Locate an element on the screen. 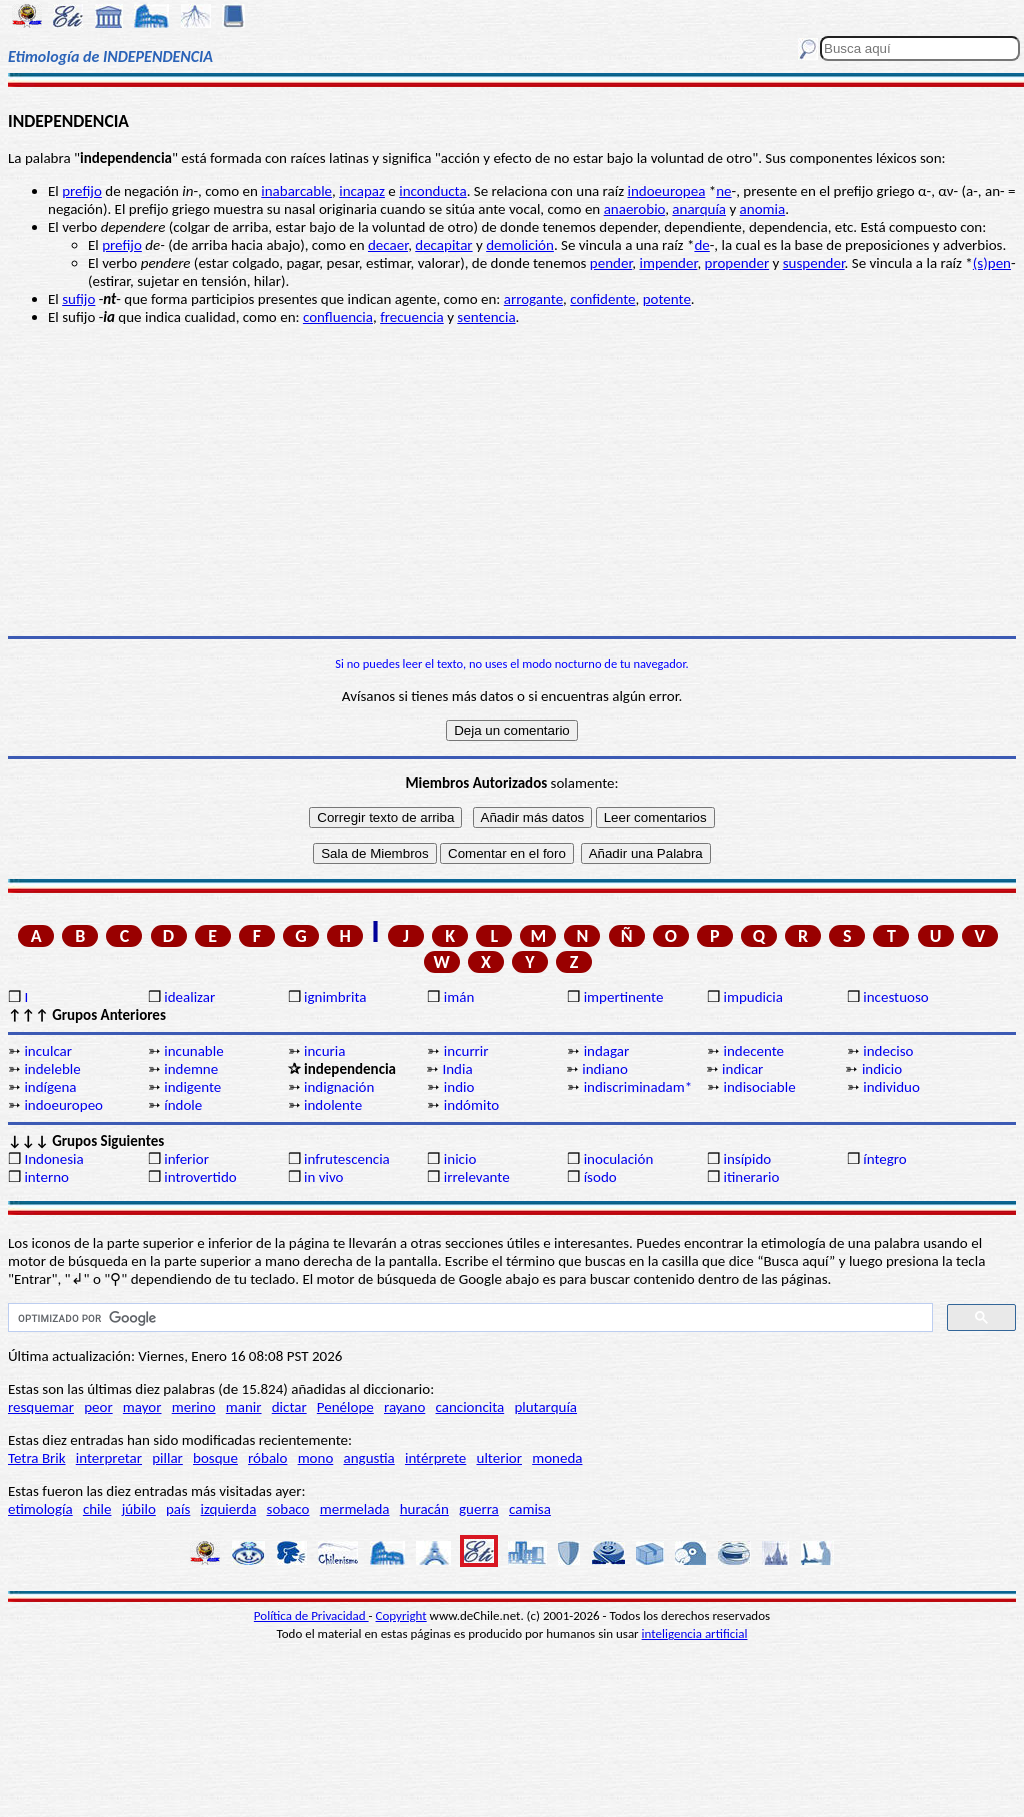 The image size is (1024, 1817). indoeuropeo is located at coordinates (63, 1105).